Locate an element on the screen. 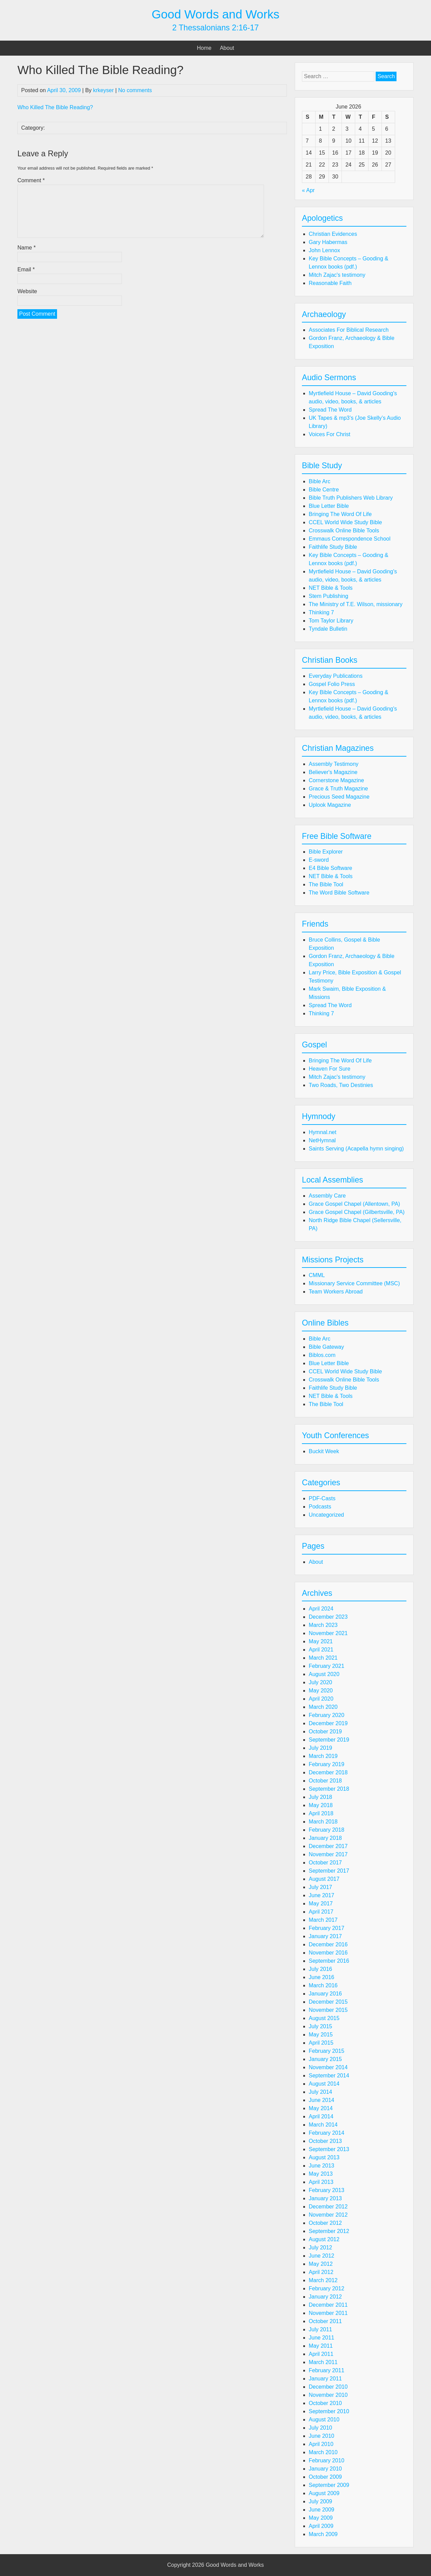 This screenshot has width=431, height=2576. March 2014 is located at coordinates (323, 2125).